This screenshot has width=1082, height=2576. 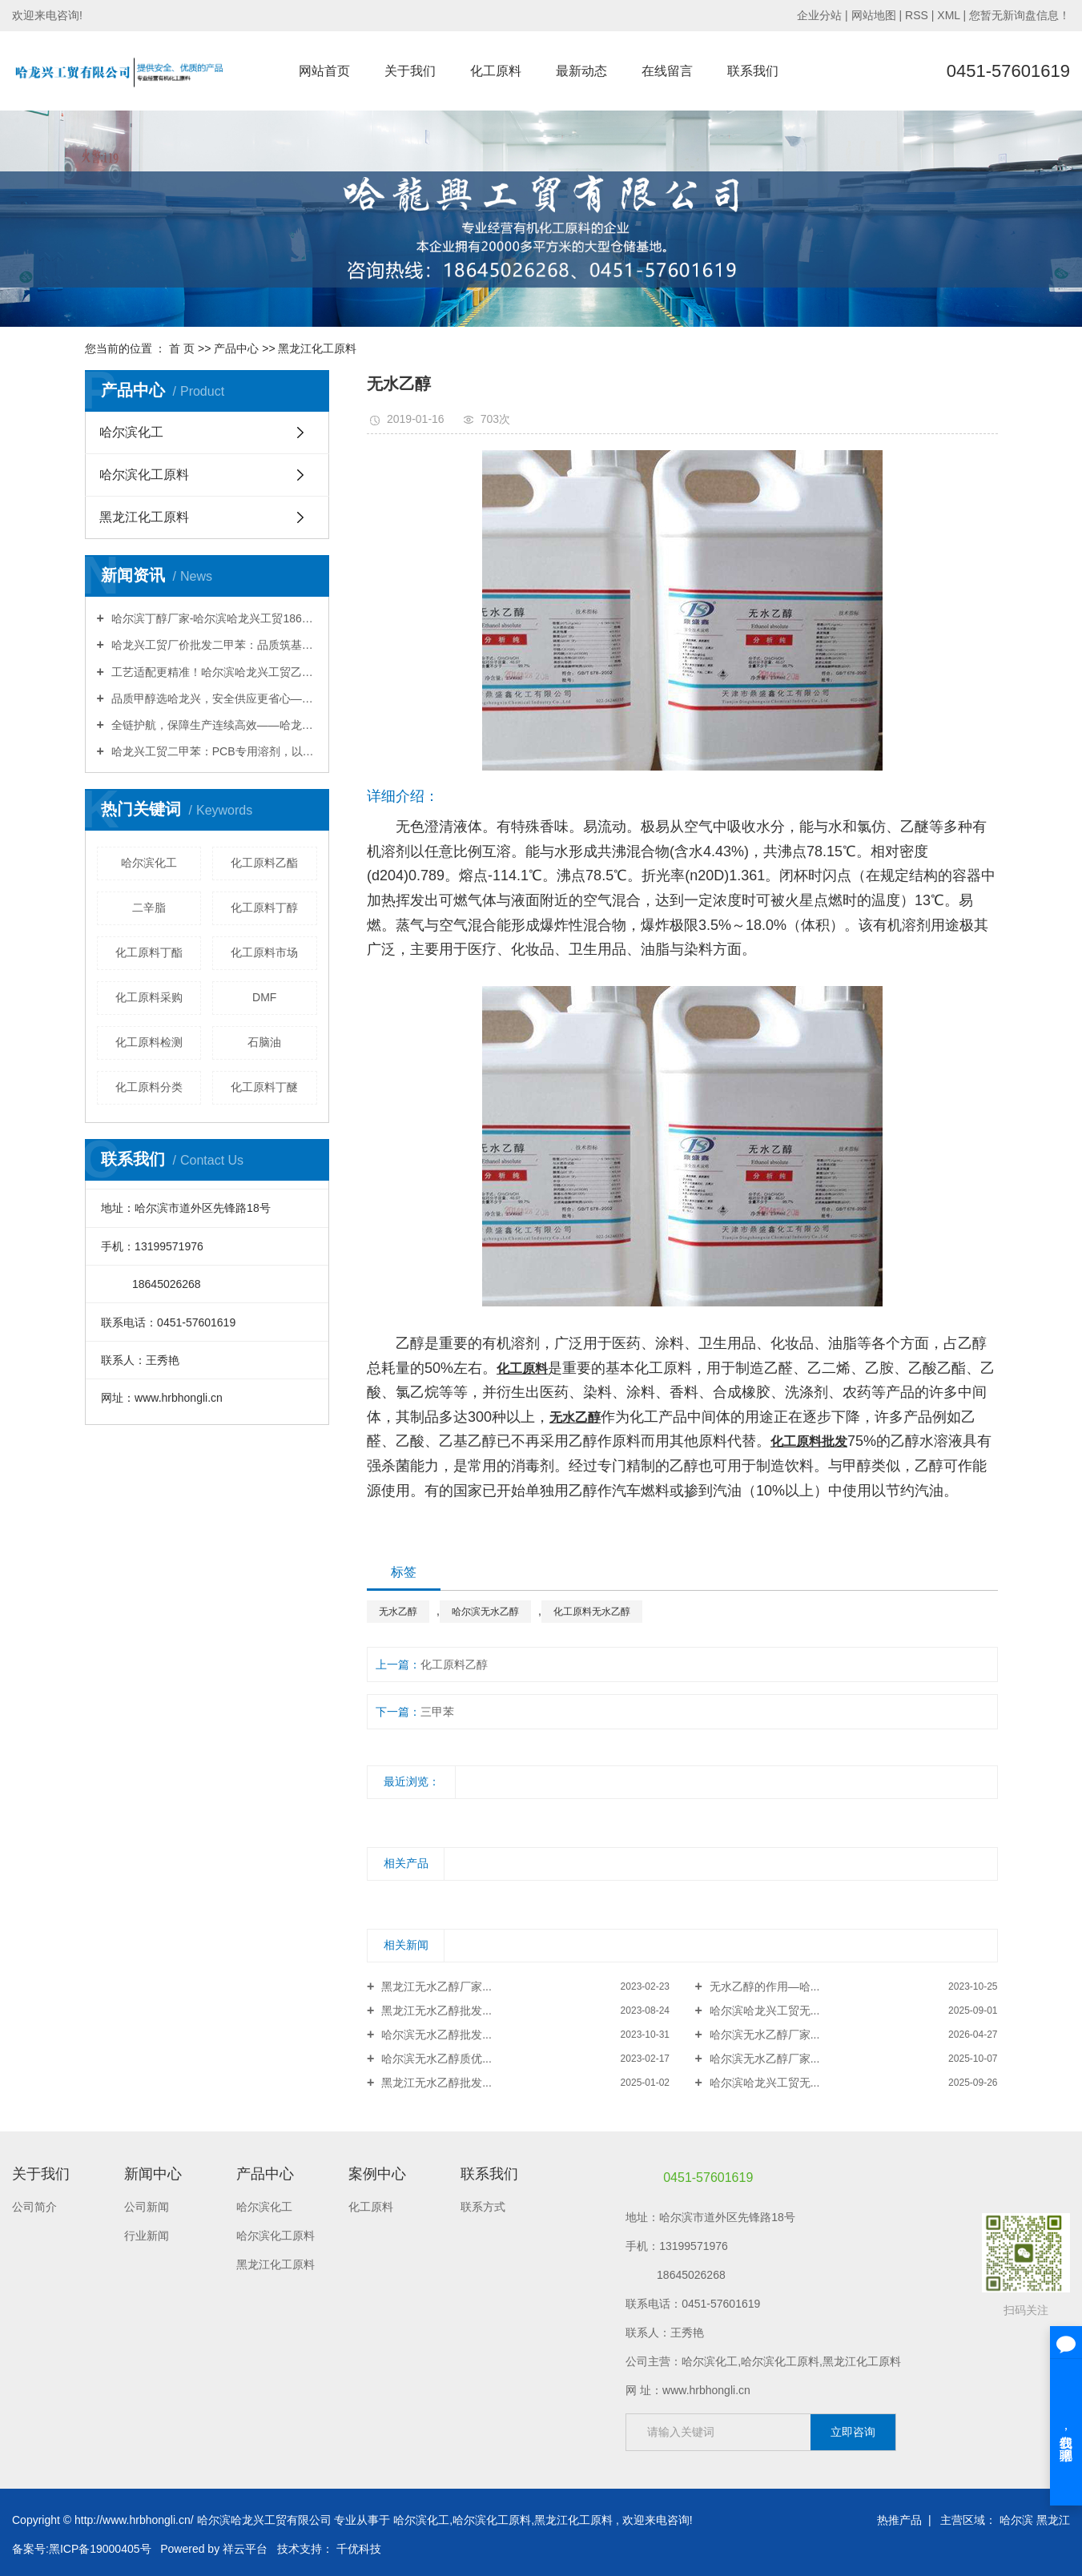 I want to click on 化工原料乙醇, so click(x=454, y=1664).